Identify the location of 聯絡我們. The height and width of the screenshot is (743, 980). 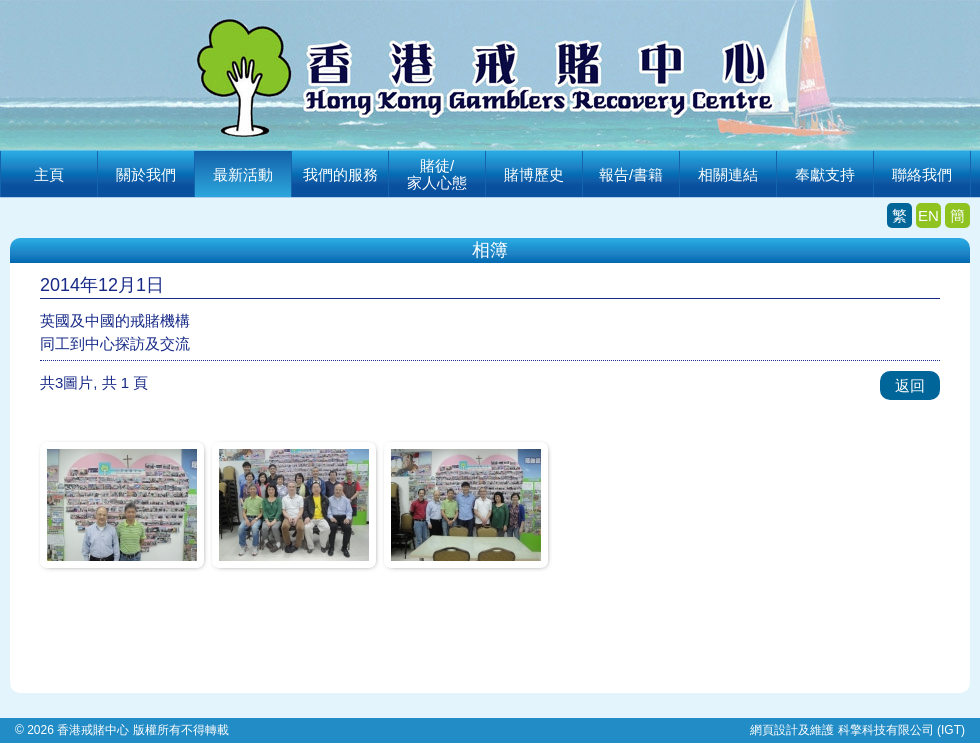
(922, 174).